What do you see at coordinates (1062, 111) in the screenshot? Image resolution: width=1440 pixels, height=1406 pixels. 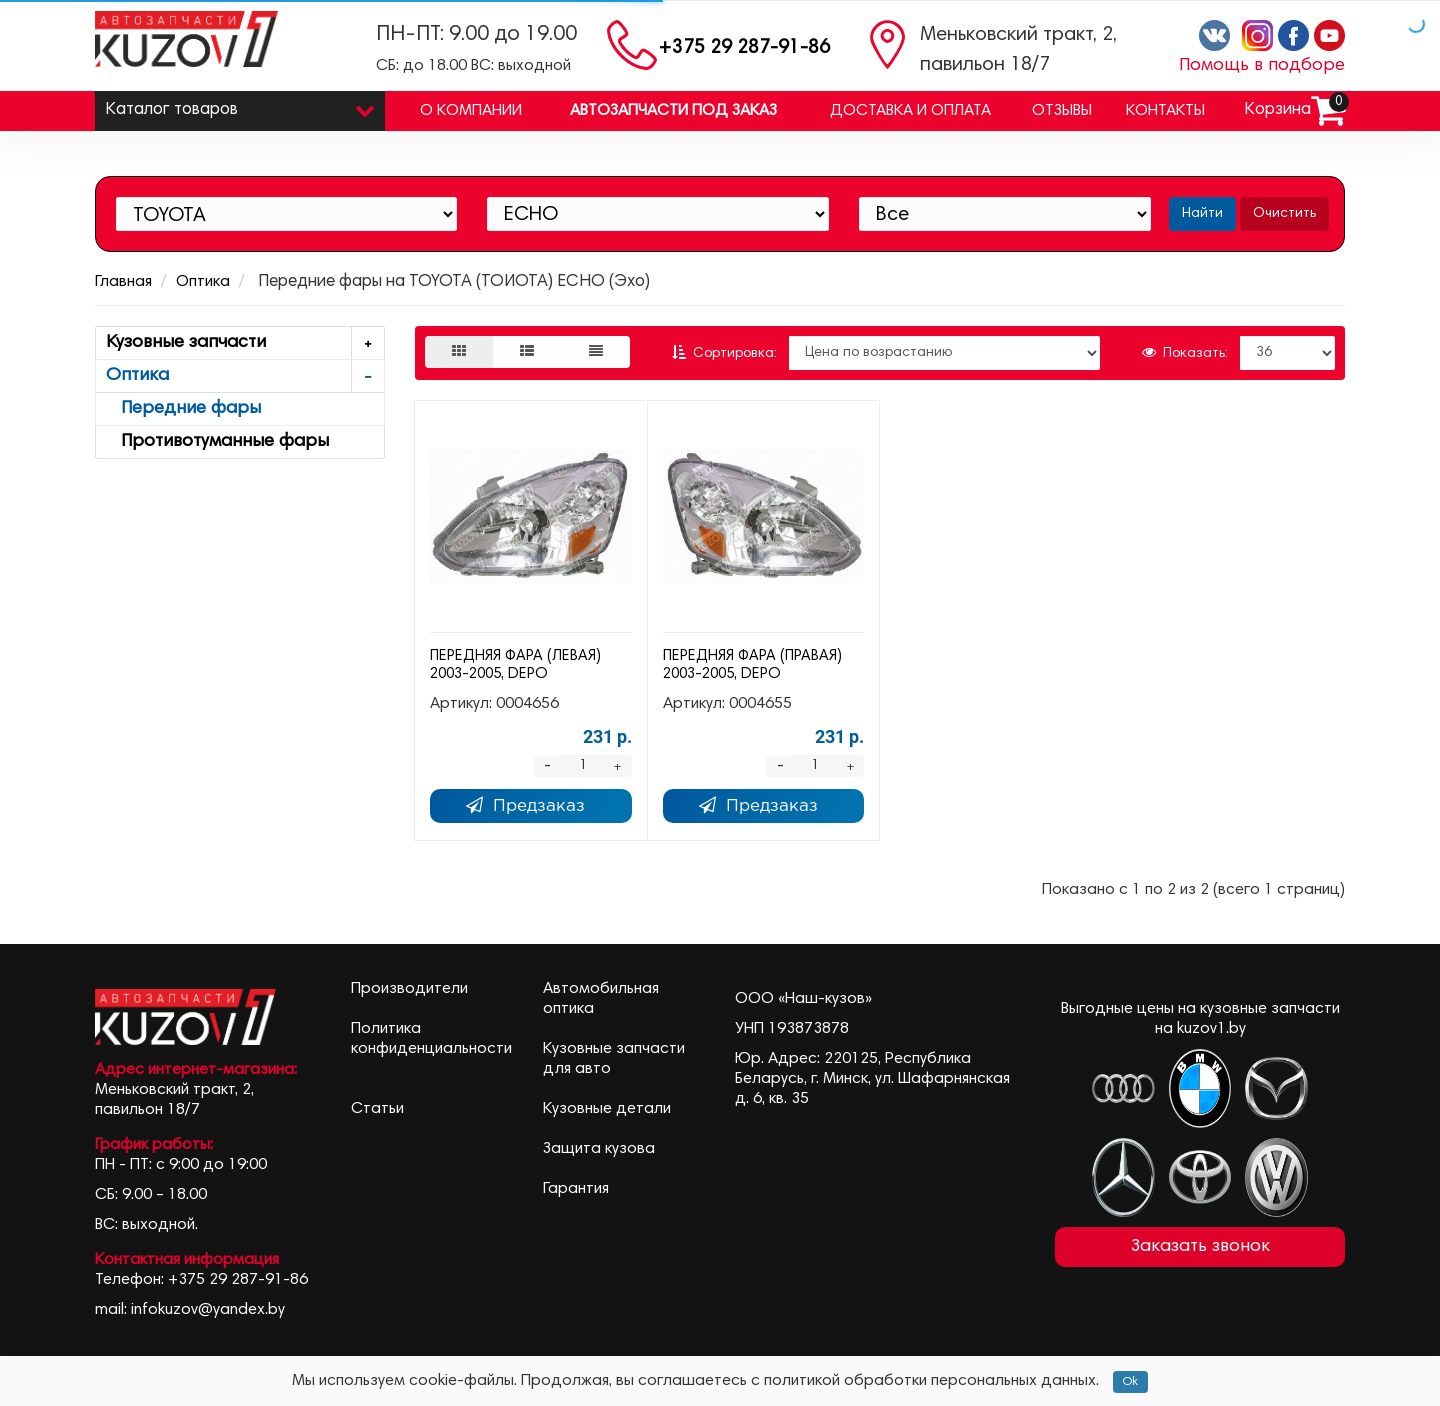 I see `Отзывы` at bounding box center [1062, 111].